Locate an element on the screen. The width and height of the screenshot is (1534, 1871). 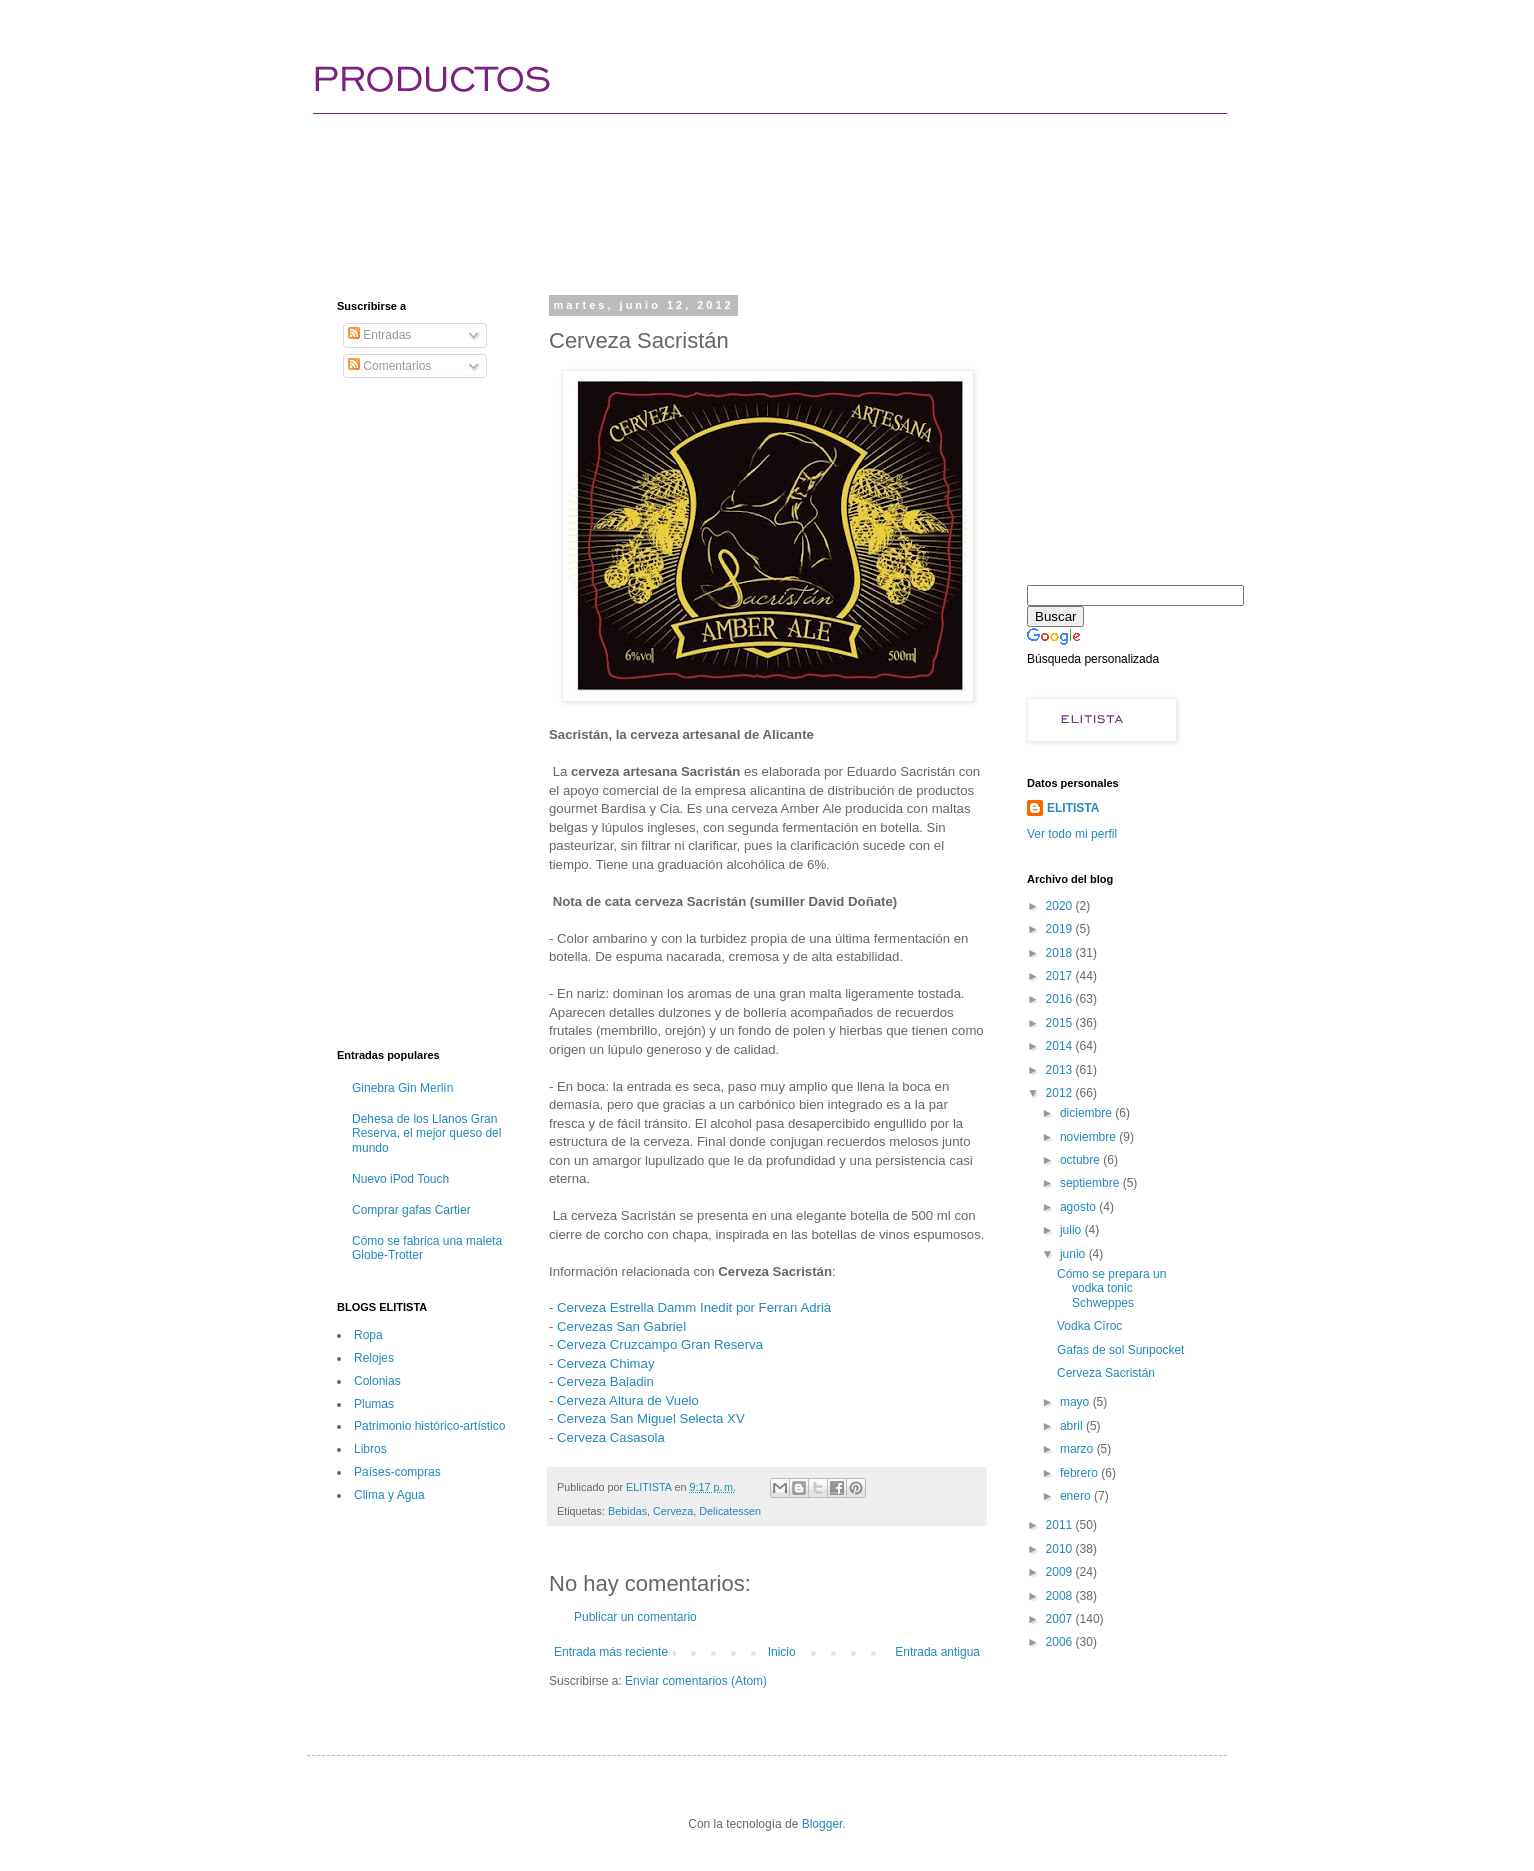
Comentarios is located at coordinates (389, 366).